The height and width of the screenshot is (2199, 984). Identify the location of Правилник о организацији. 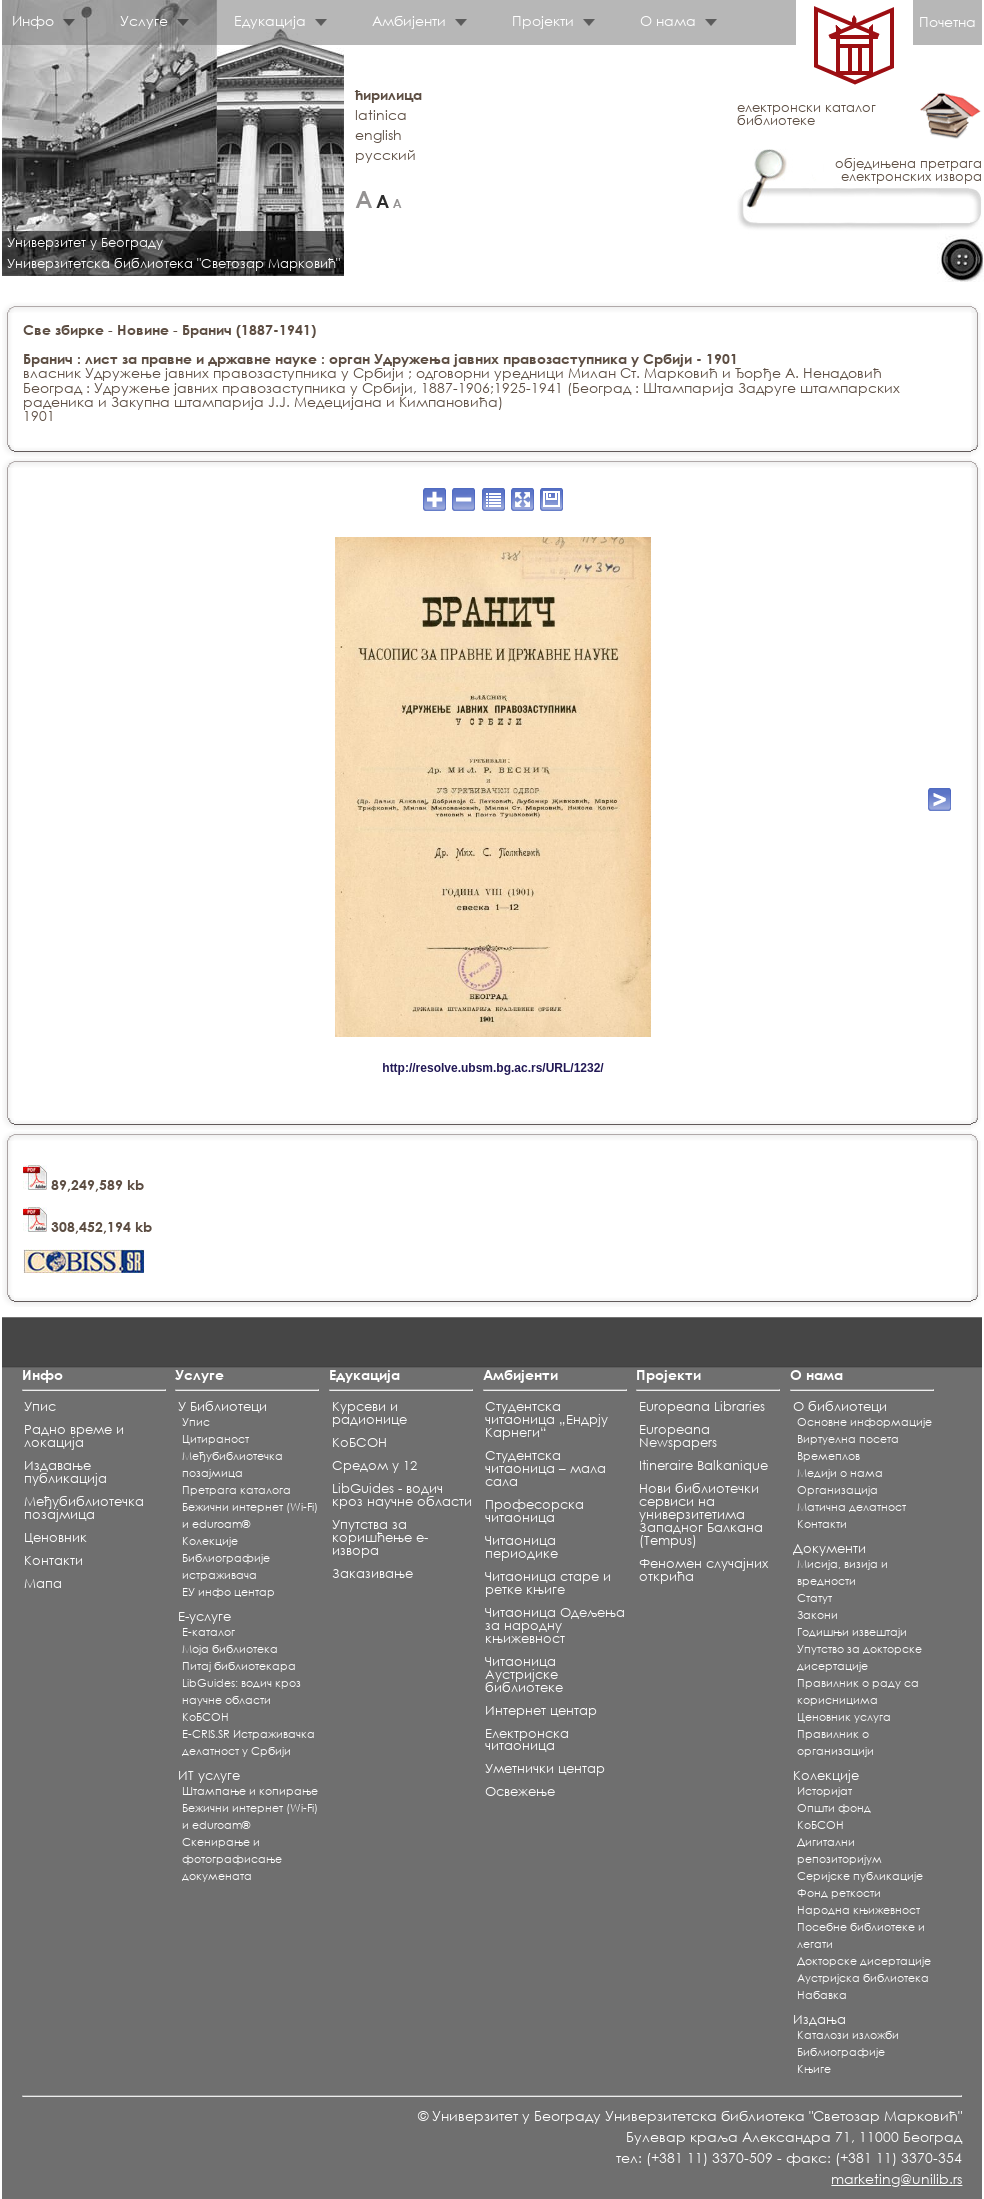
(835, 1742).